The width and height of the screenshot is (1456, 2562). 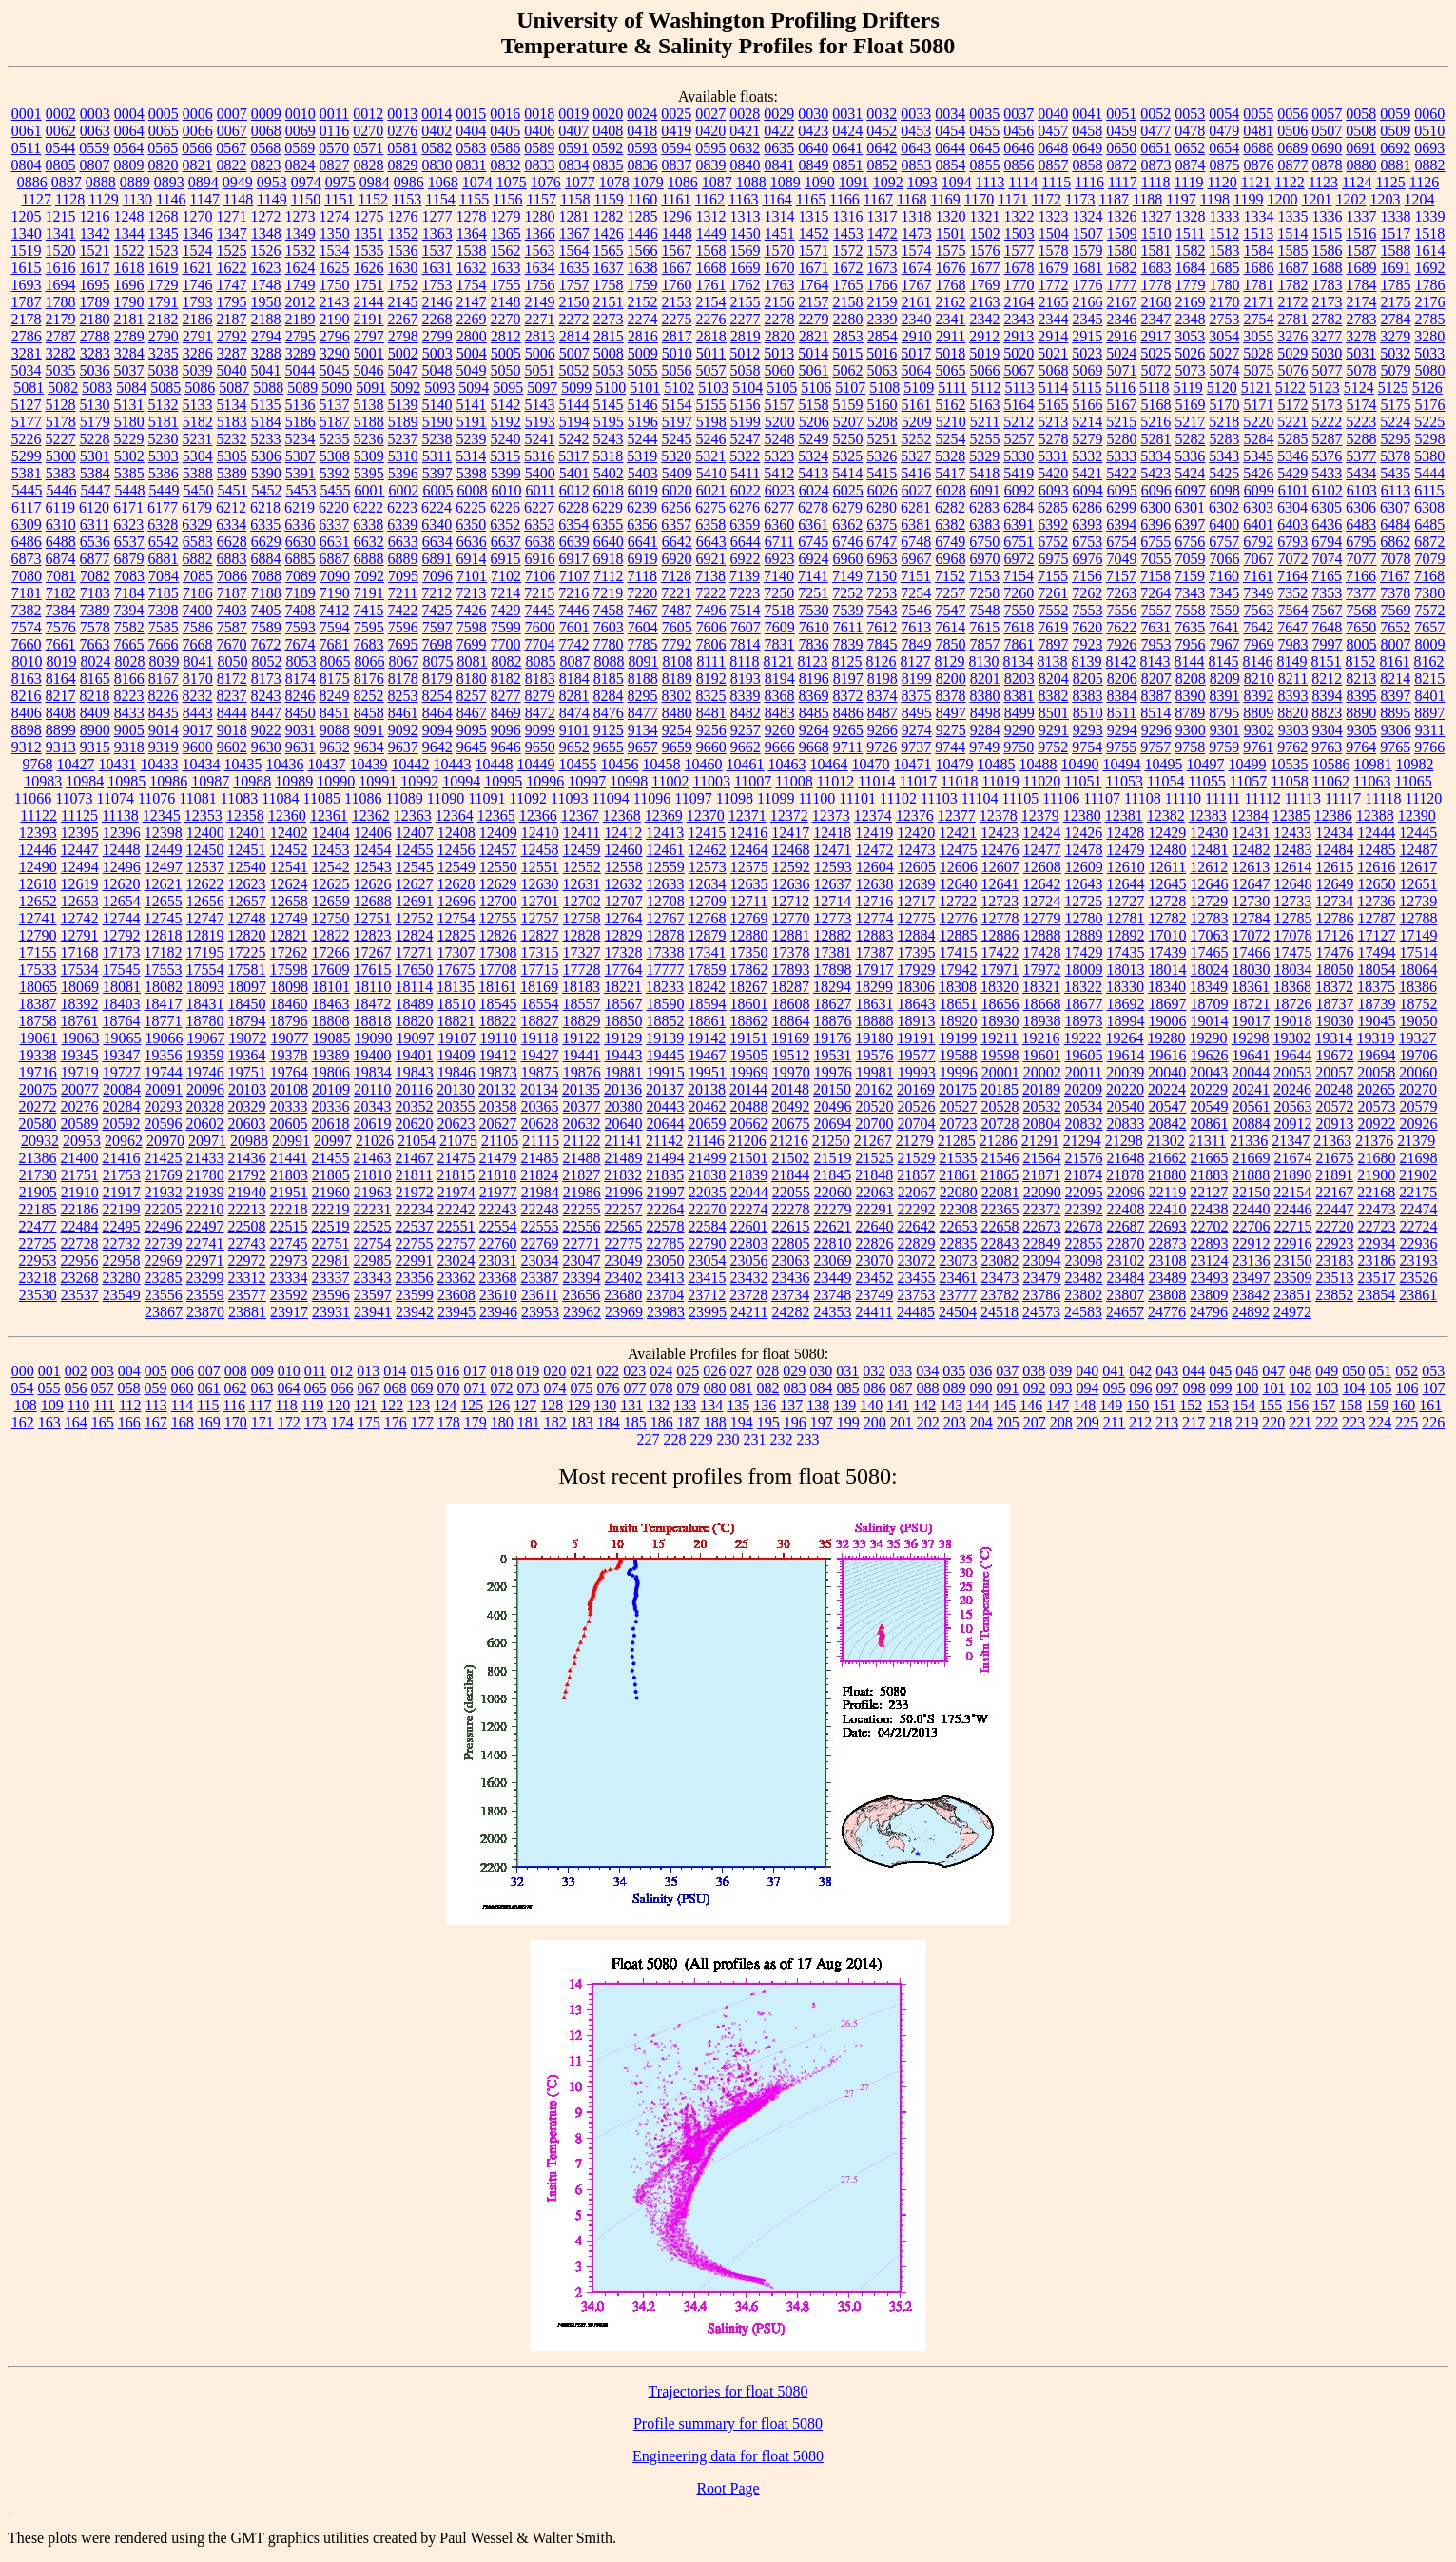 What do you see at coordinates (874, 1371) in the screenshot?
I see `032` at bounding box center [874, 1371].